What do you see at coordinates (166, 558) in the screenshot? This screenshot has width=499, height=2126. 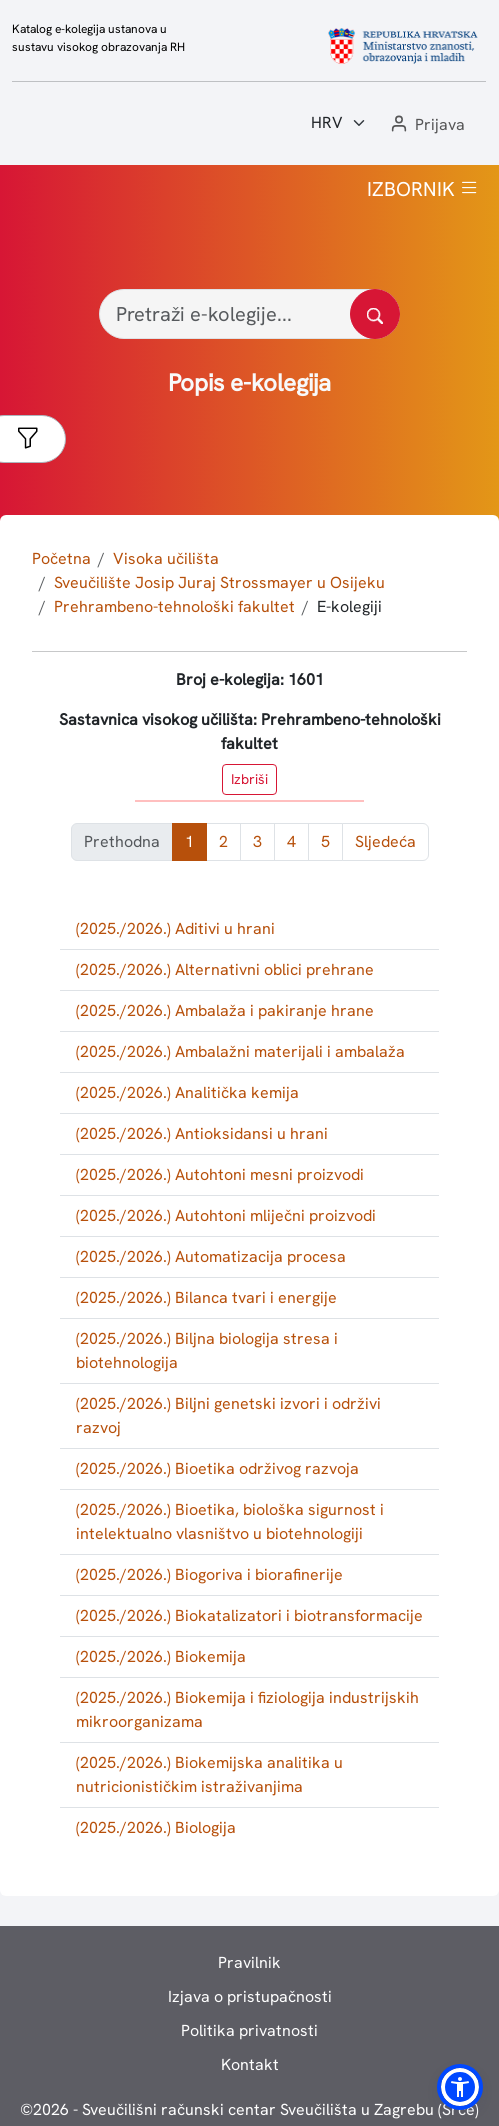 I see `Visoka učilišta` at bounding box center [166, 558].